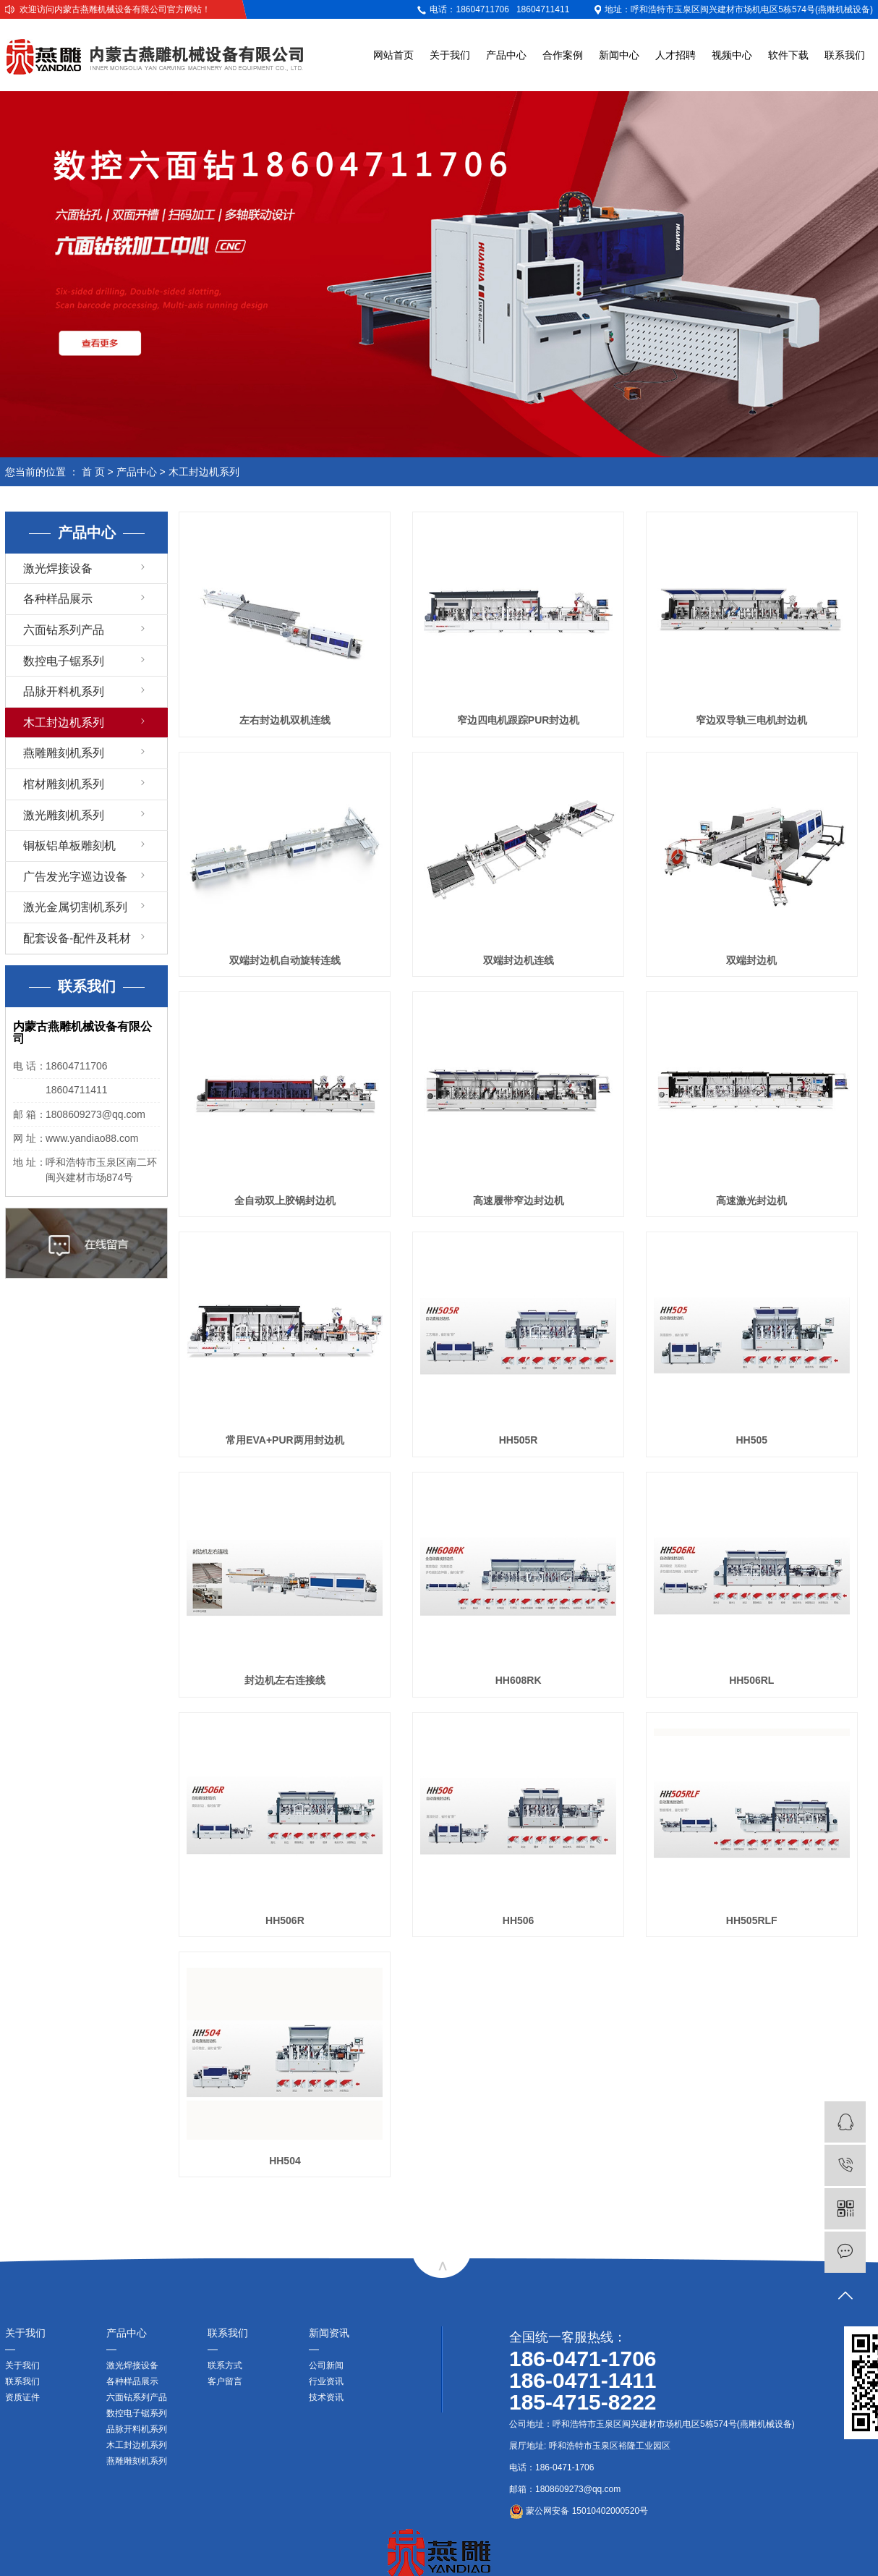 This screenshot has width=878, height=2576. Describe the element at coordinates (63, 691) in the screenshot. I see `品脉开料机系列` at that location.